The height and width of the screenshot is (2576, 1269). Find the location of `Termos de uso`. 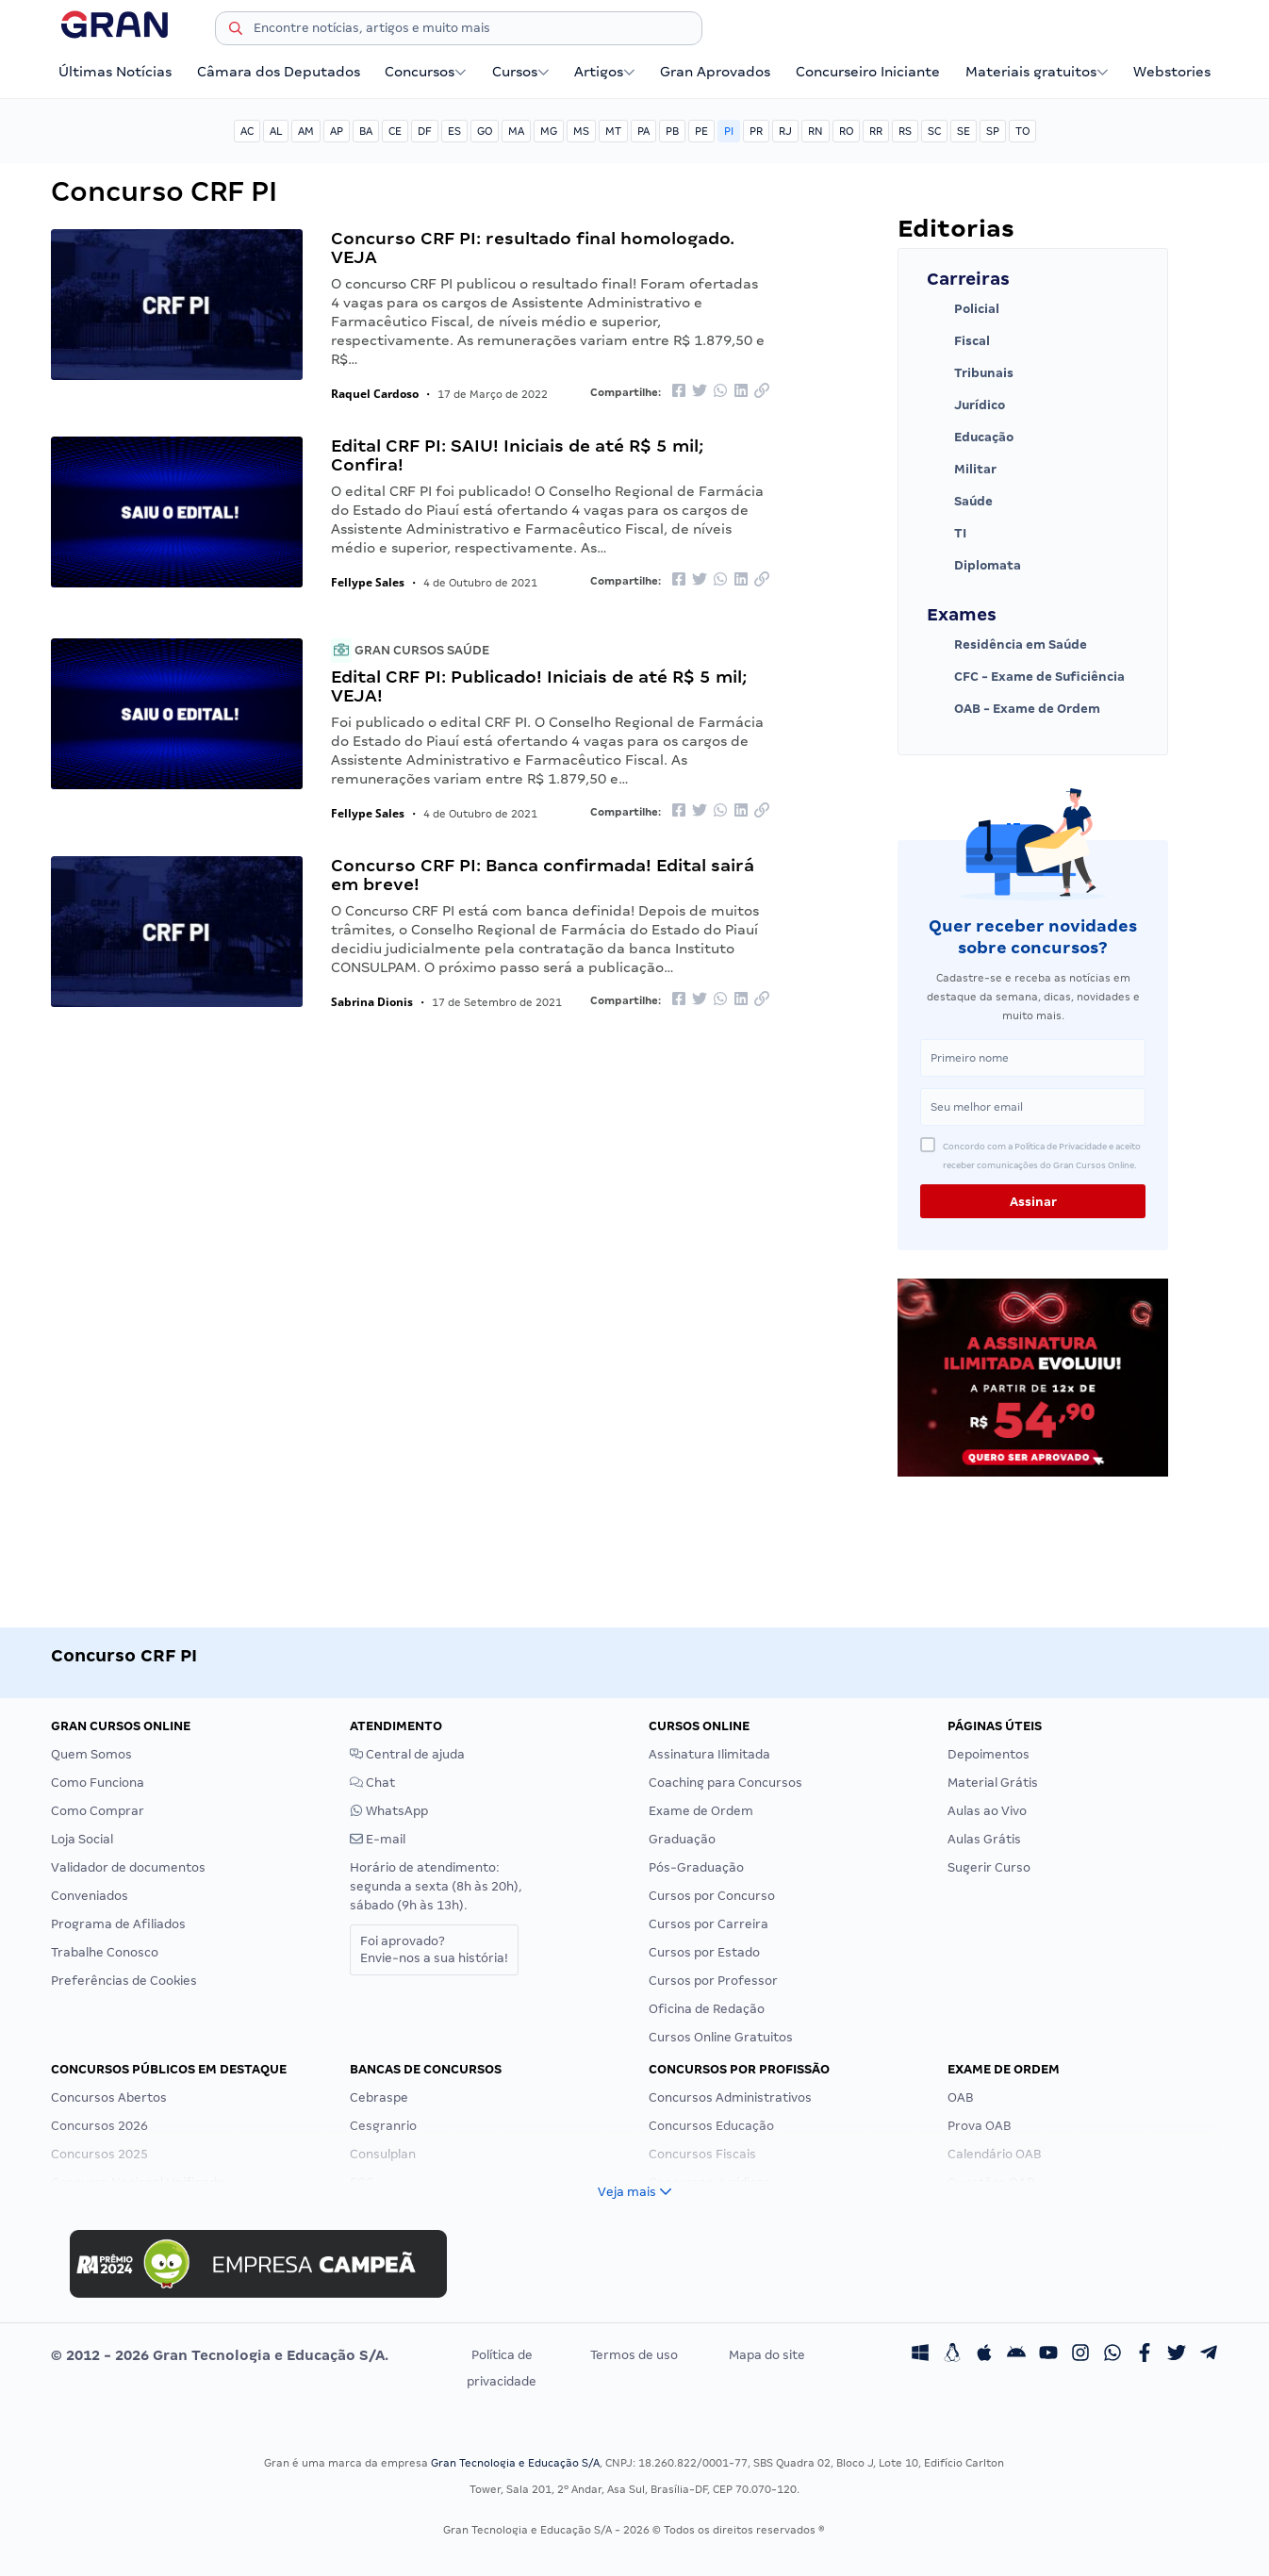

Termos de uso is located at coordinates (634, 2355).